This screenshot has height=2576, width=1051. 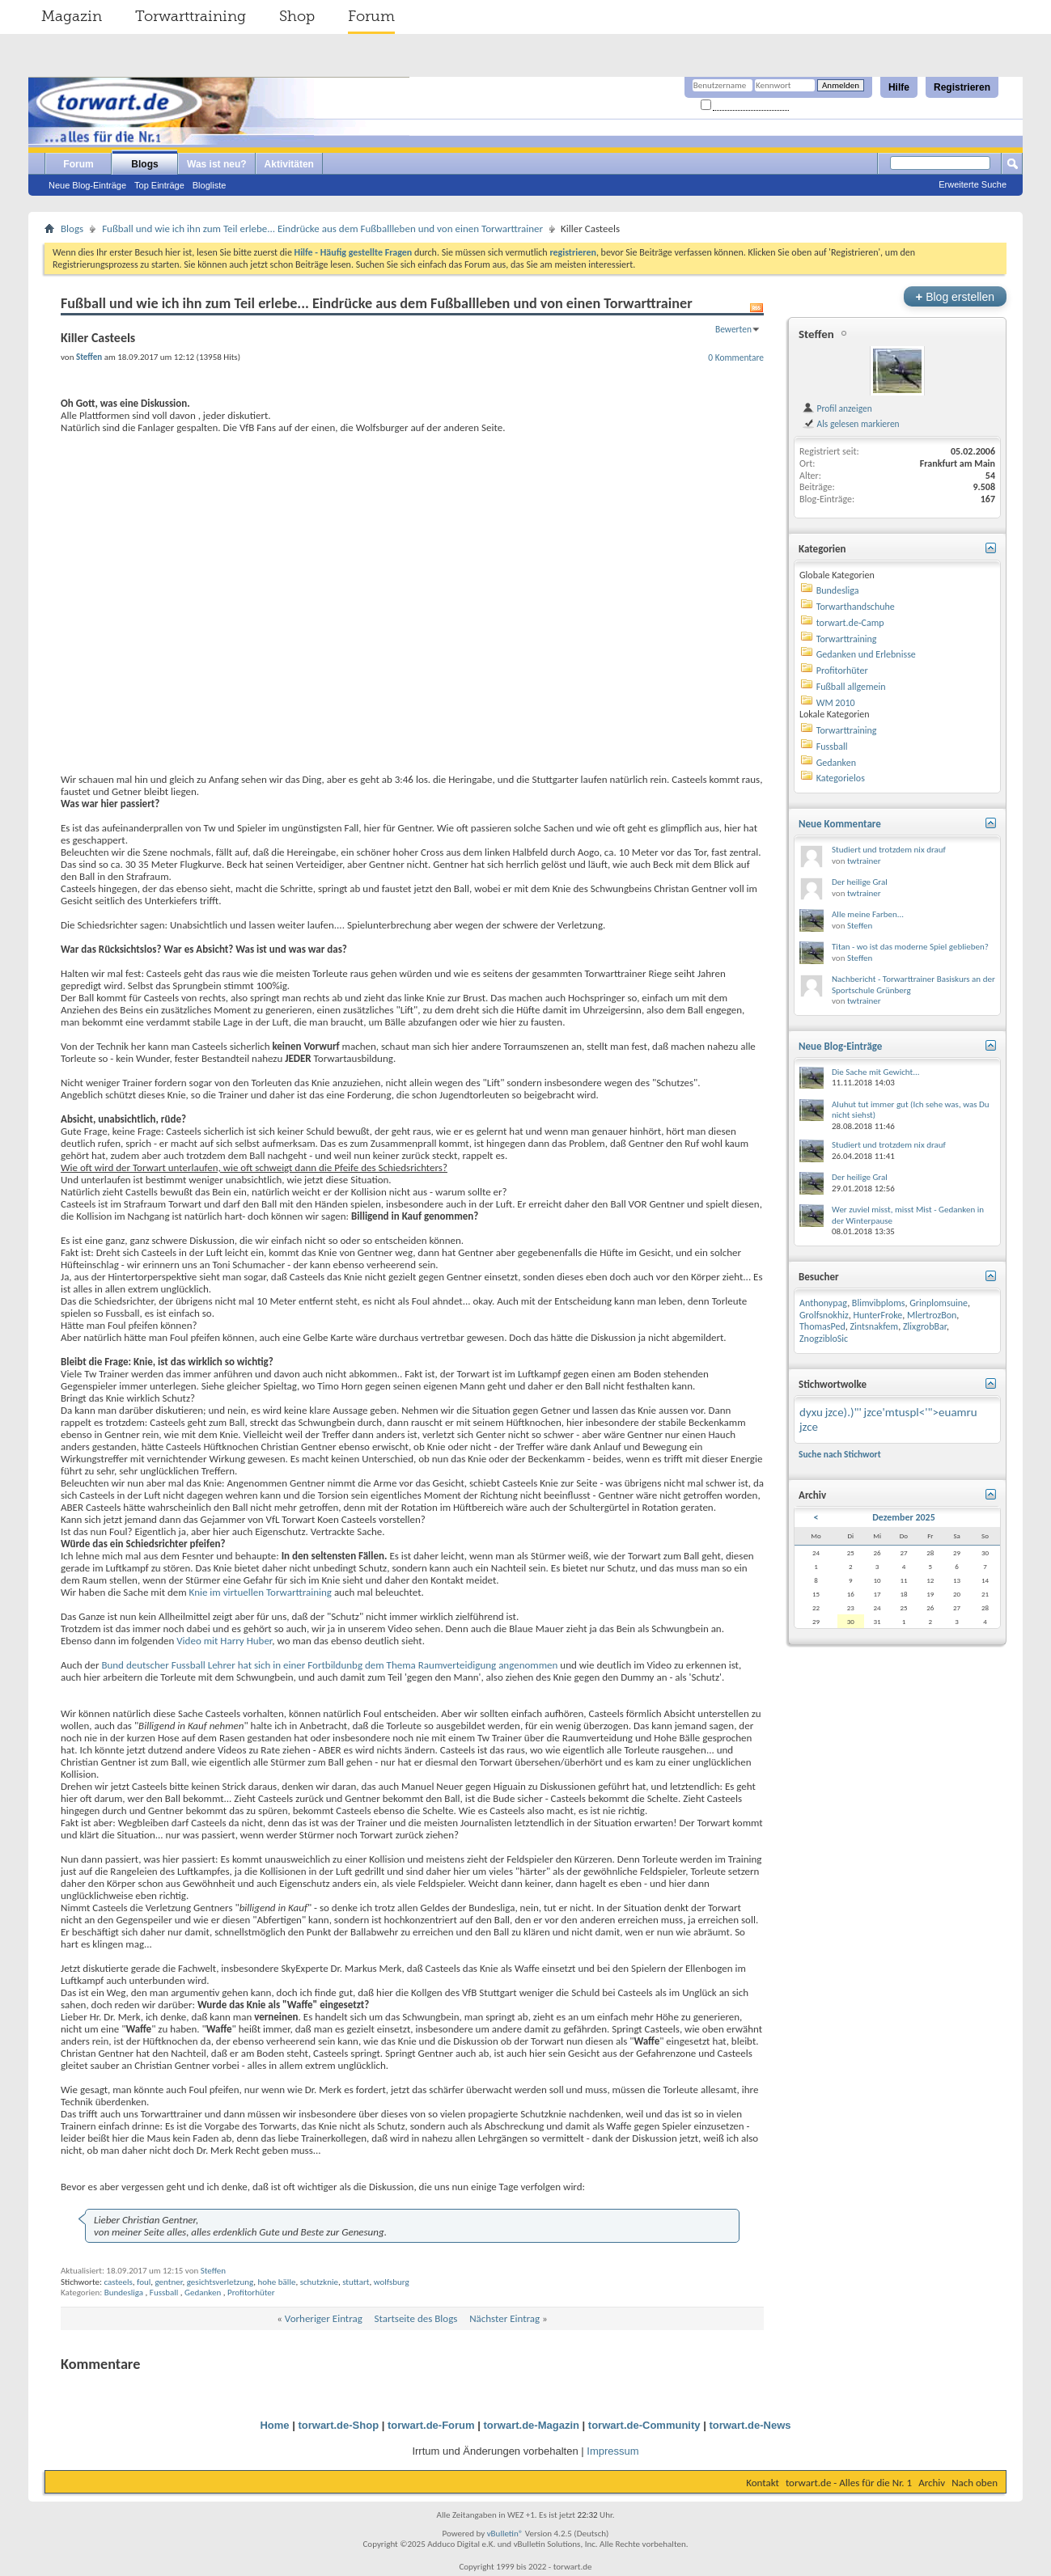 I want to click on Blog erstellen, so click(x=955, y=296).